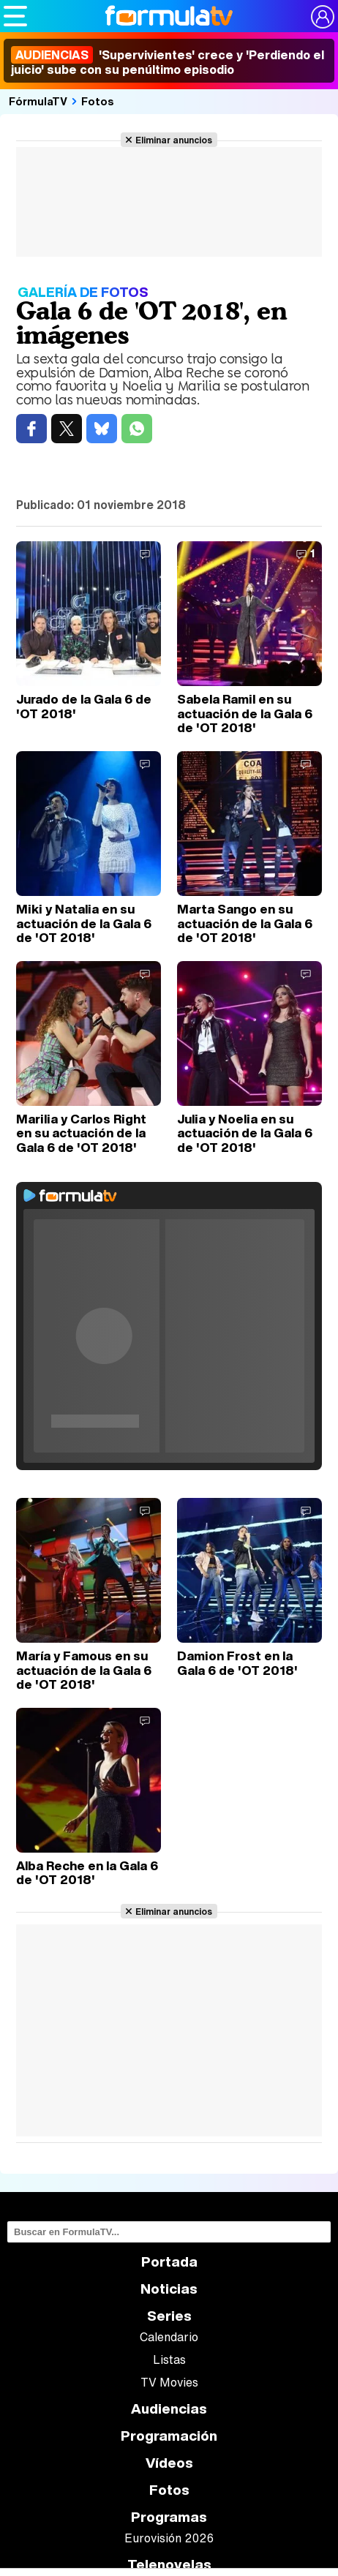 This screenshot has width=338, height=2576. I want to click on Eliminar anuncios, so click(173, 139).